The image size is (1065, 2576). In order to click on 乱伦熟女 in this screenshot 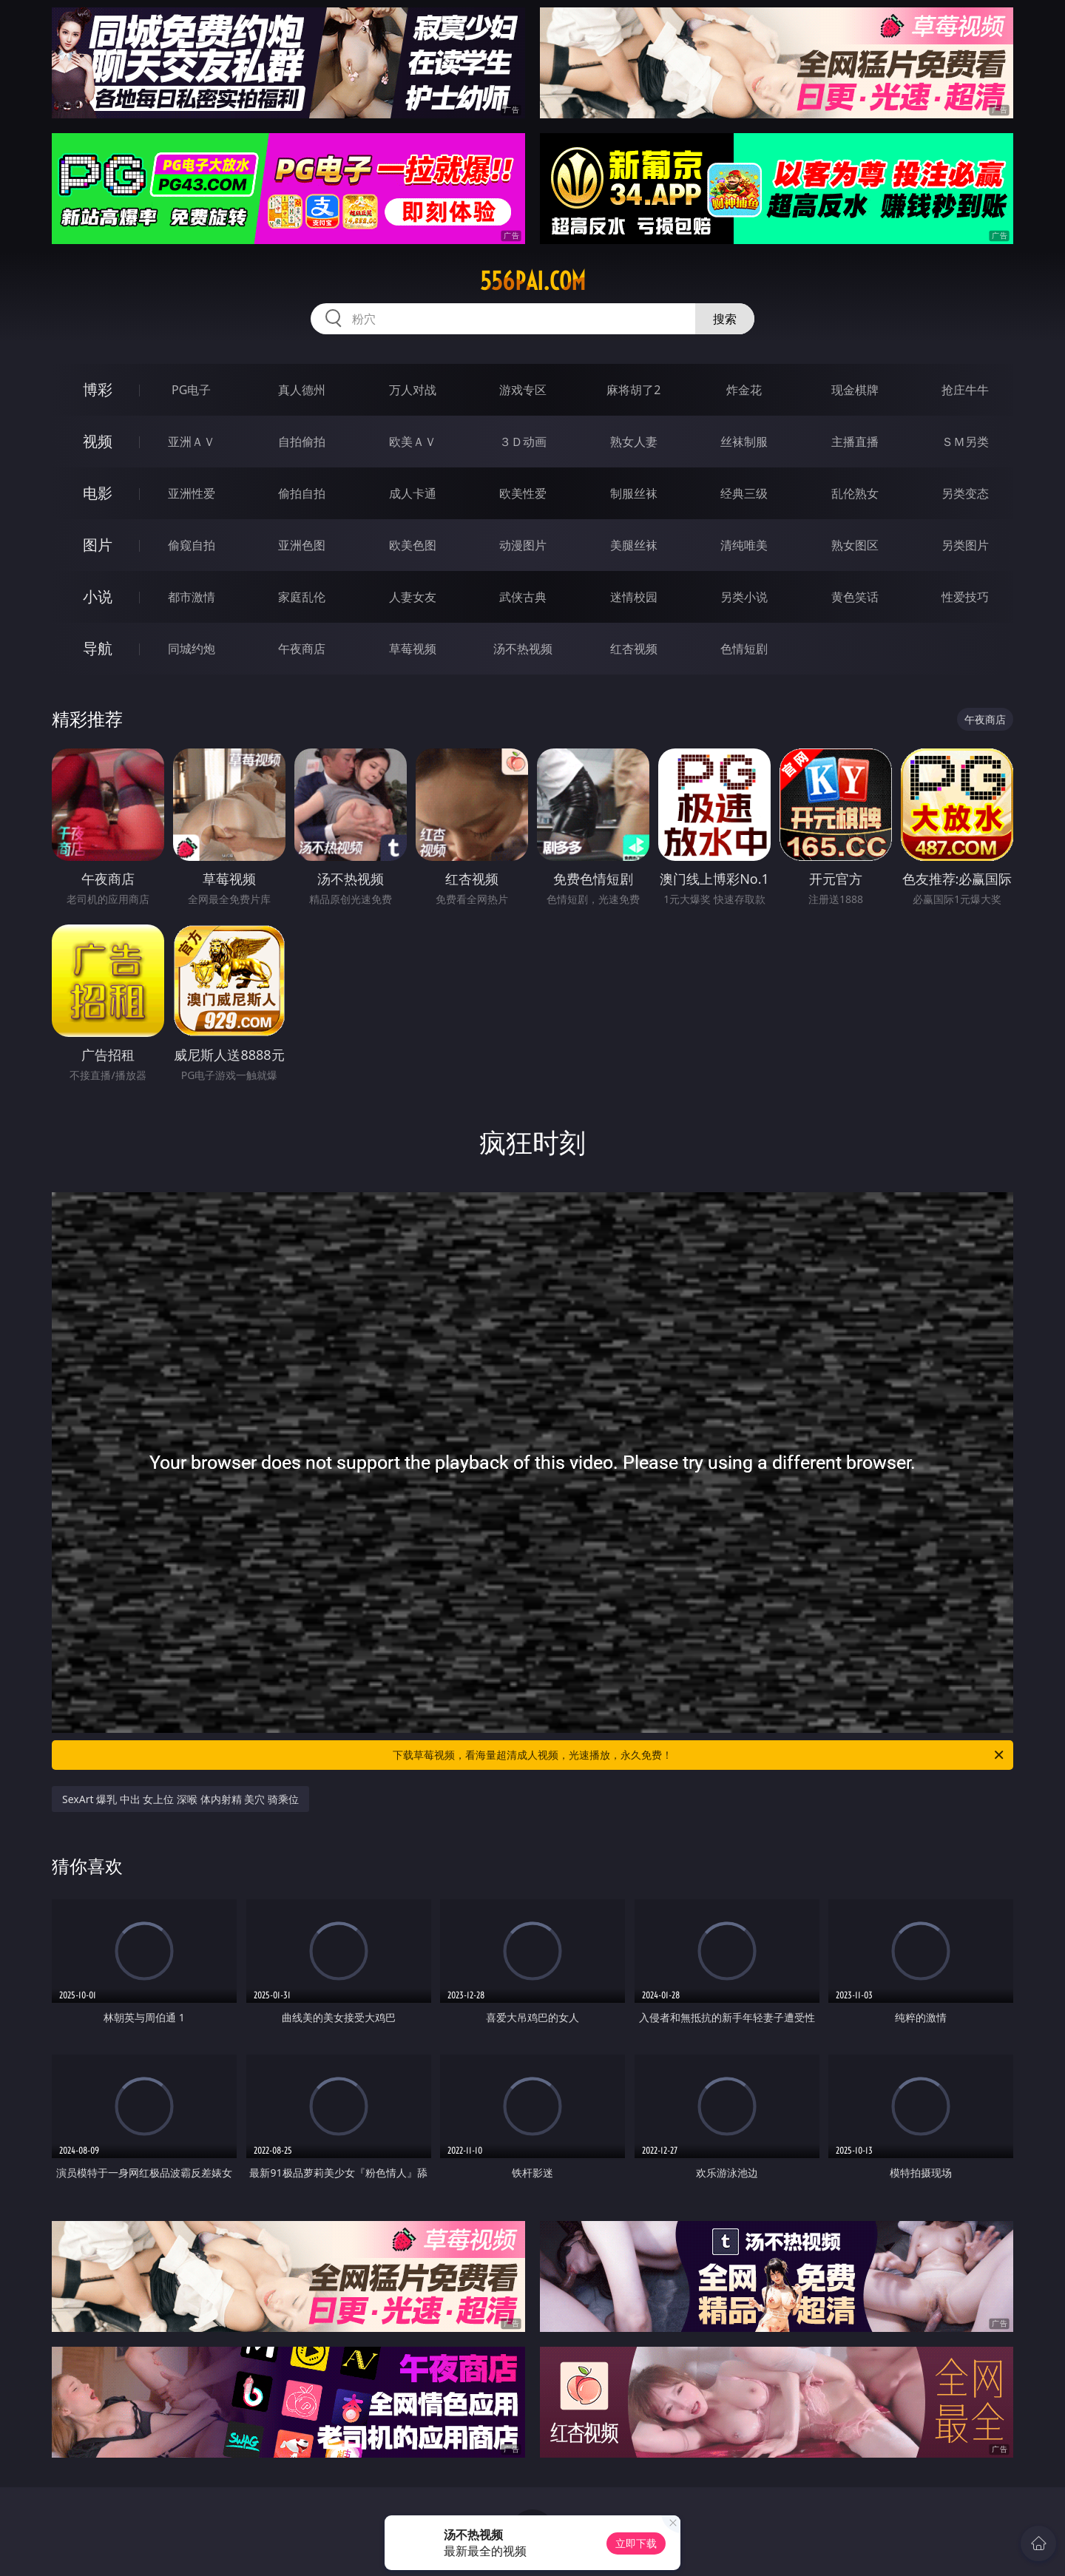, I will do `click(855, 493)`.